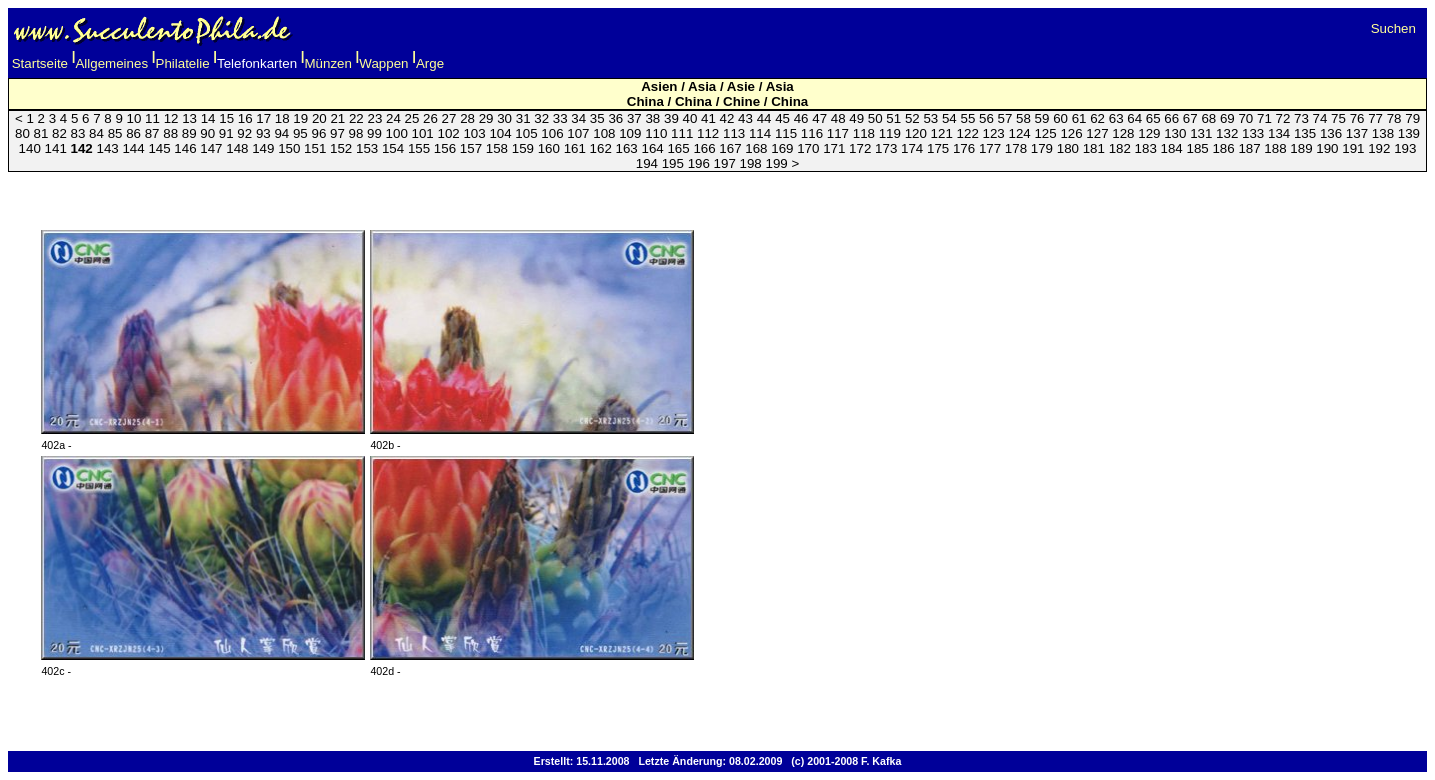  I want to click on 85, so click(115, 133).